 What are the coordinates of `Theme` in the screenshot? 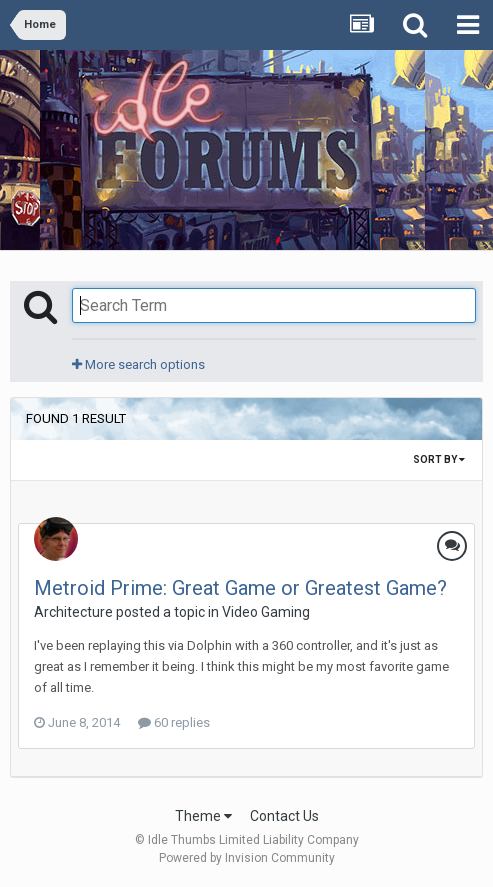 It's located at (203, 816).